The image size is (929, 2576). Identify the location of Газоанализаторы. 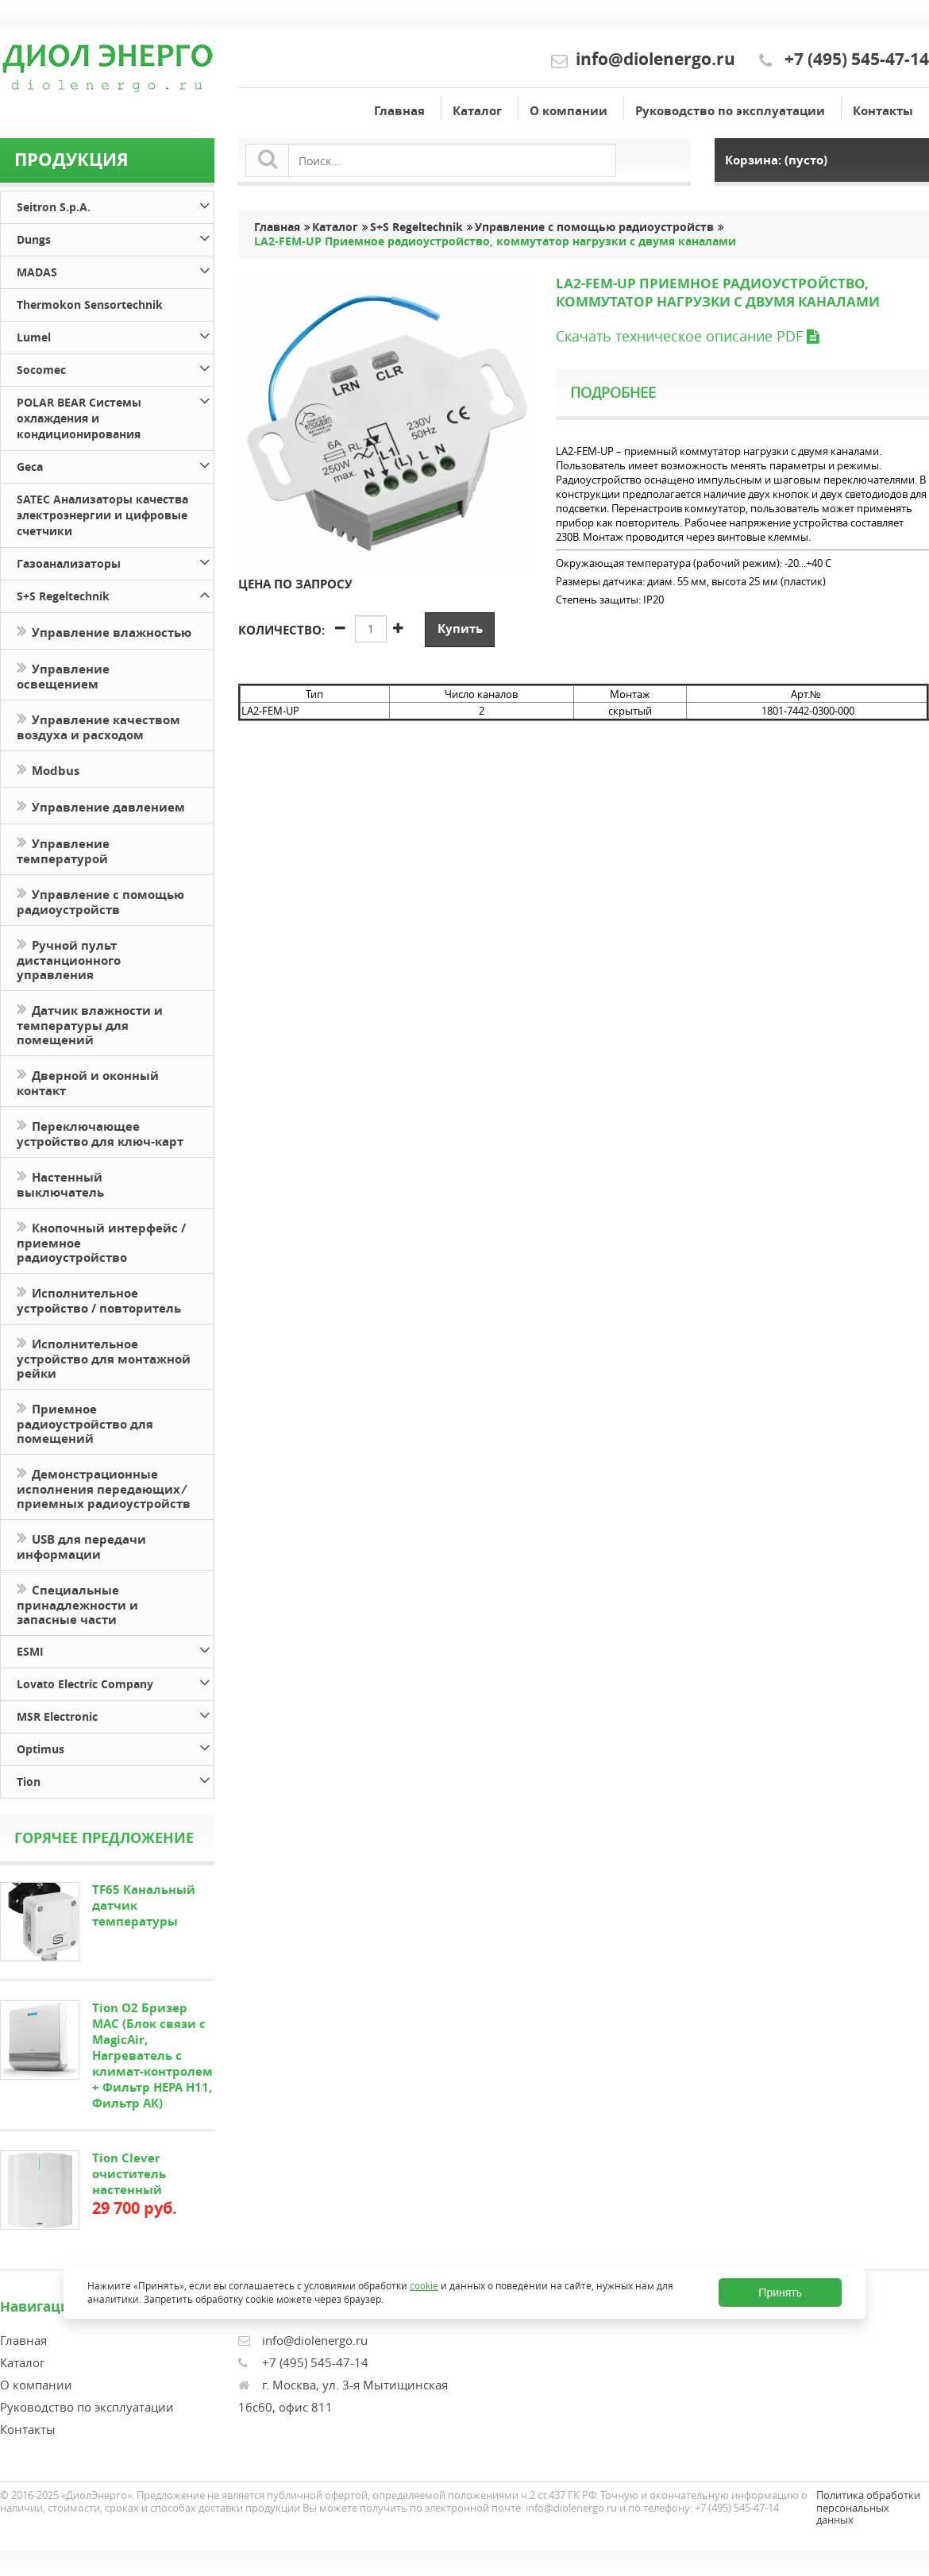
(115, 561).